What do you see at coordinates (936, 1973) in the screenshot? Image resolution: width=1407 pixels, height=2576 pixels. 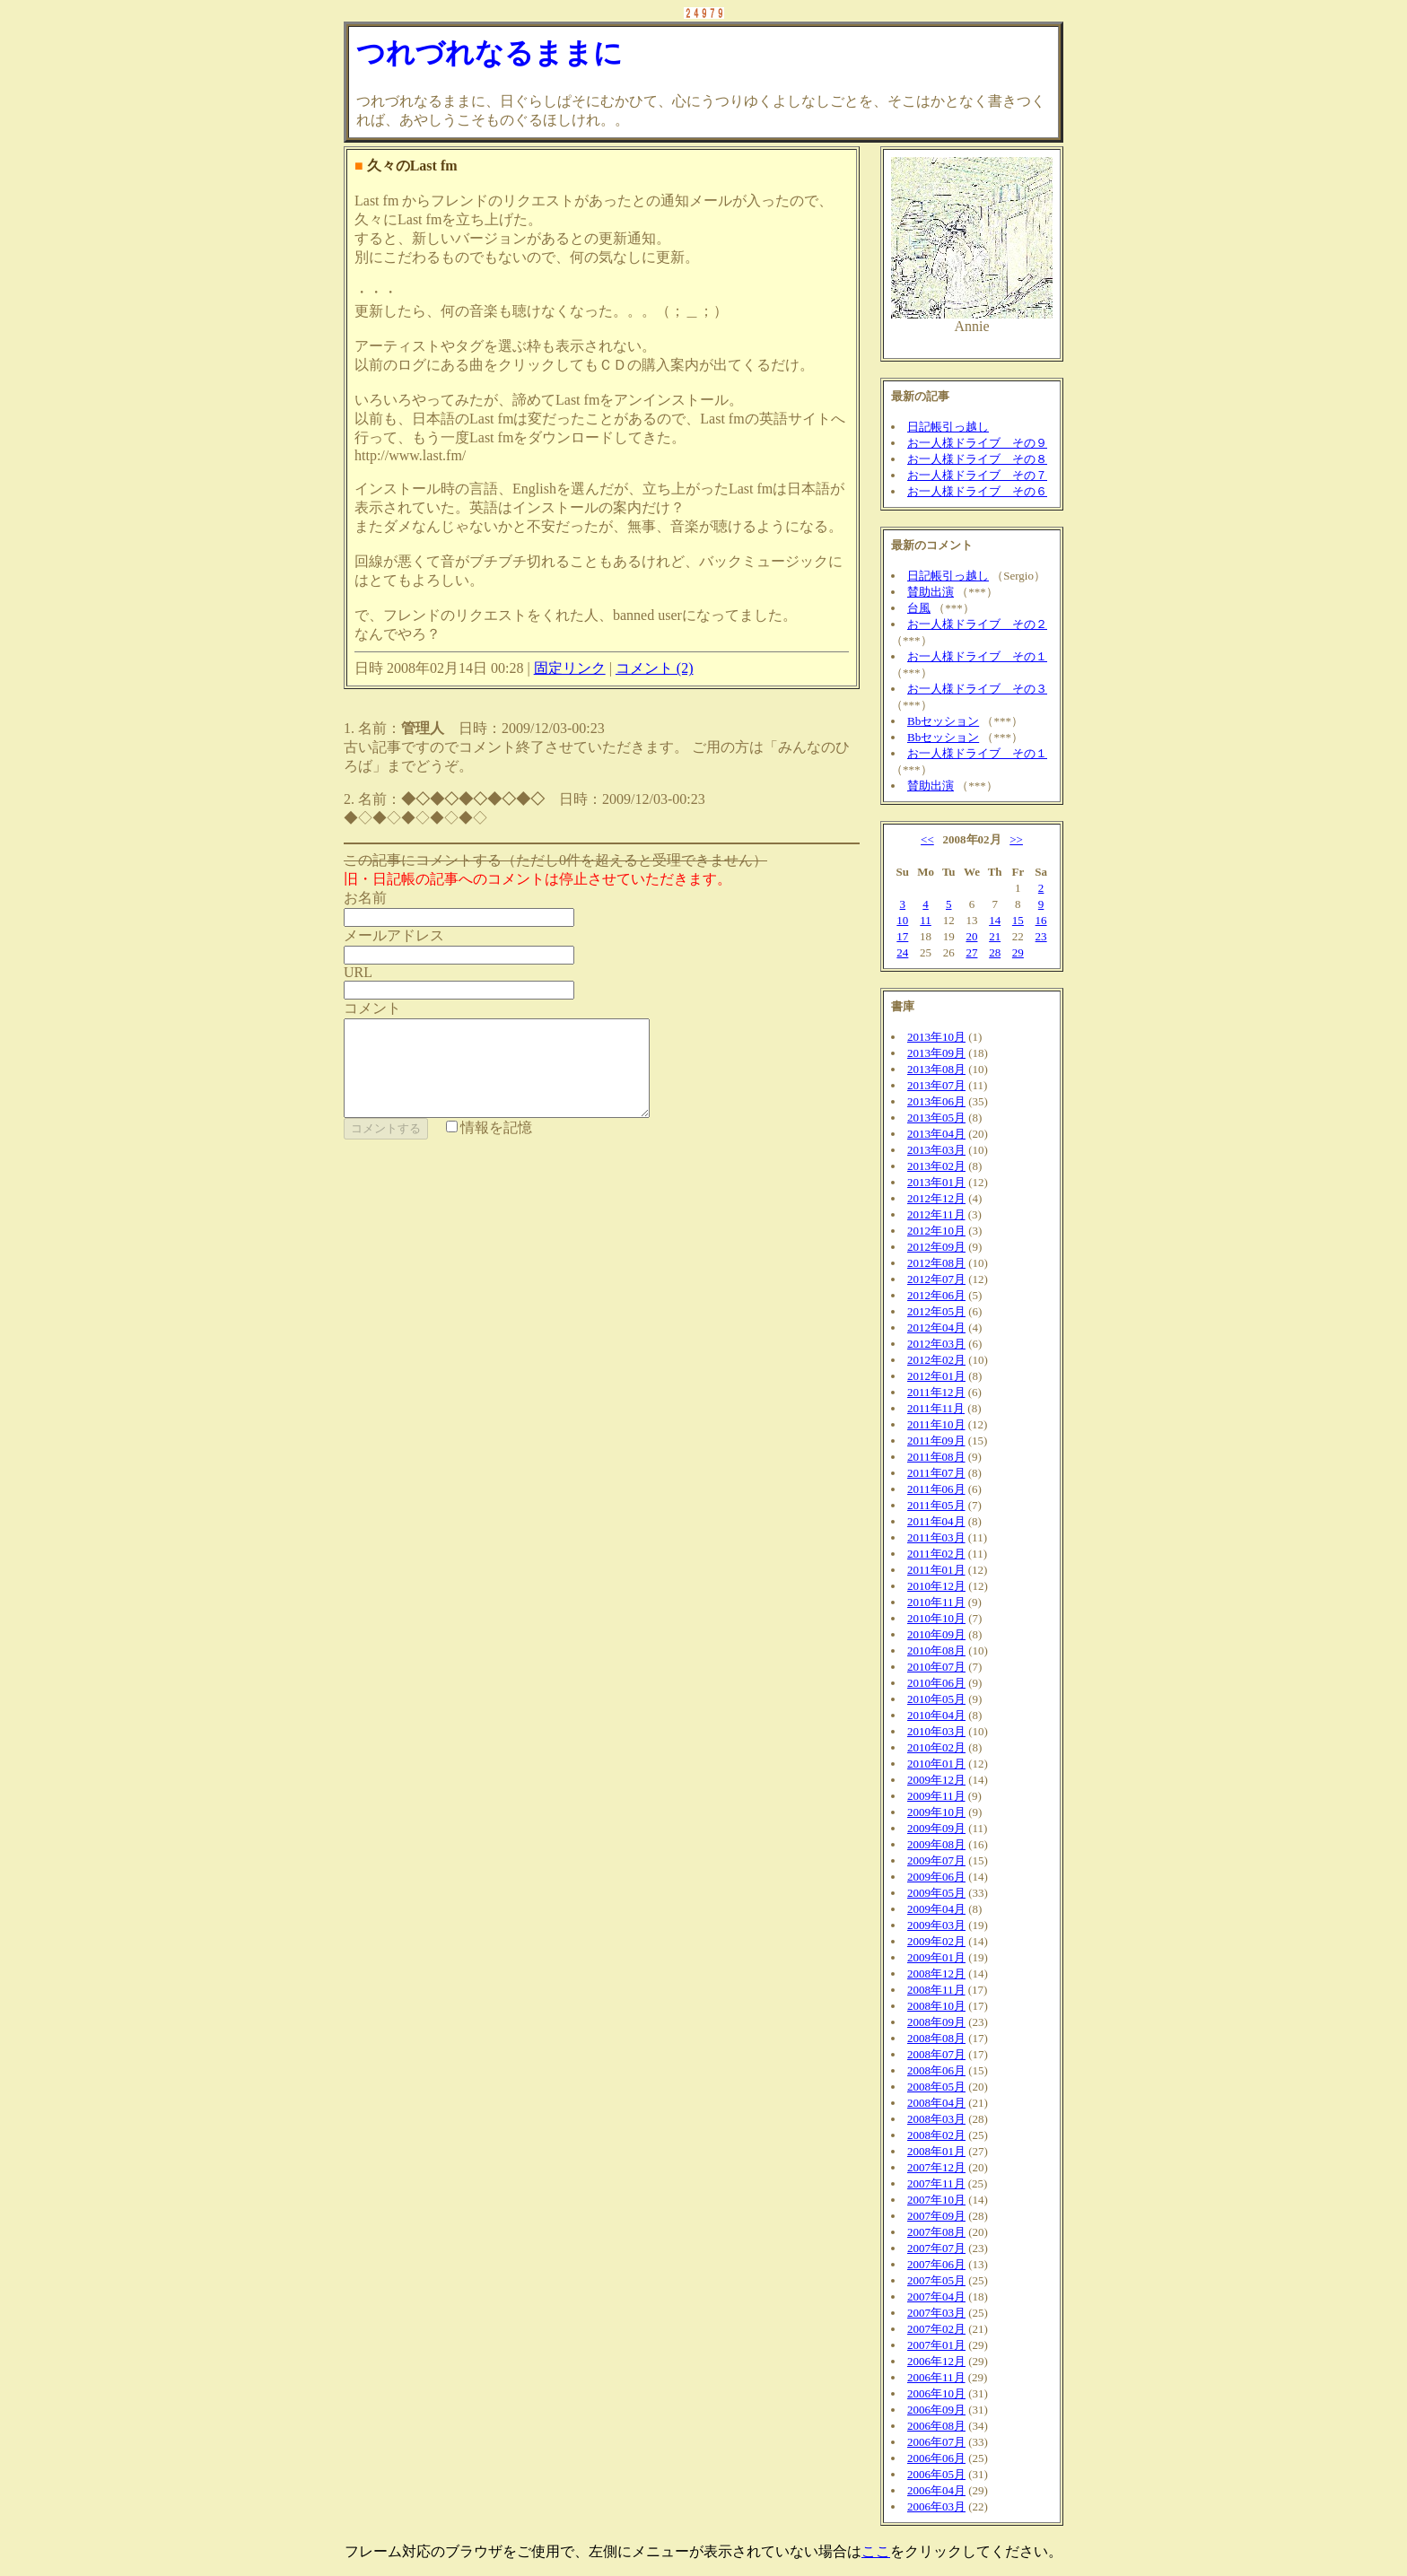 I see `2008年12月` at bounding box center [936, 1973].